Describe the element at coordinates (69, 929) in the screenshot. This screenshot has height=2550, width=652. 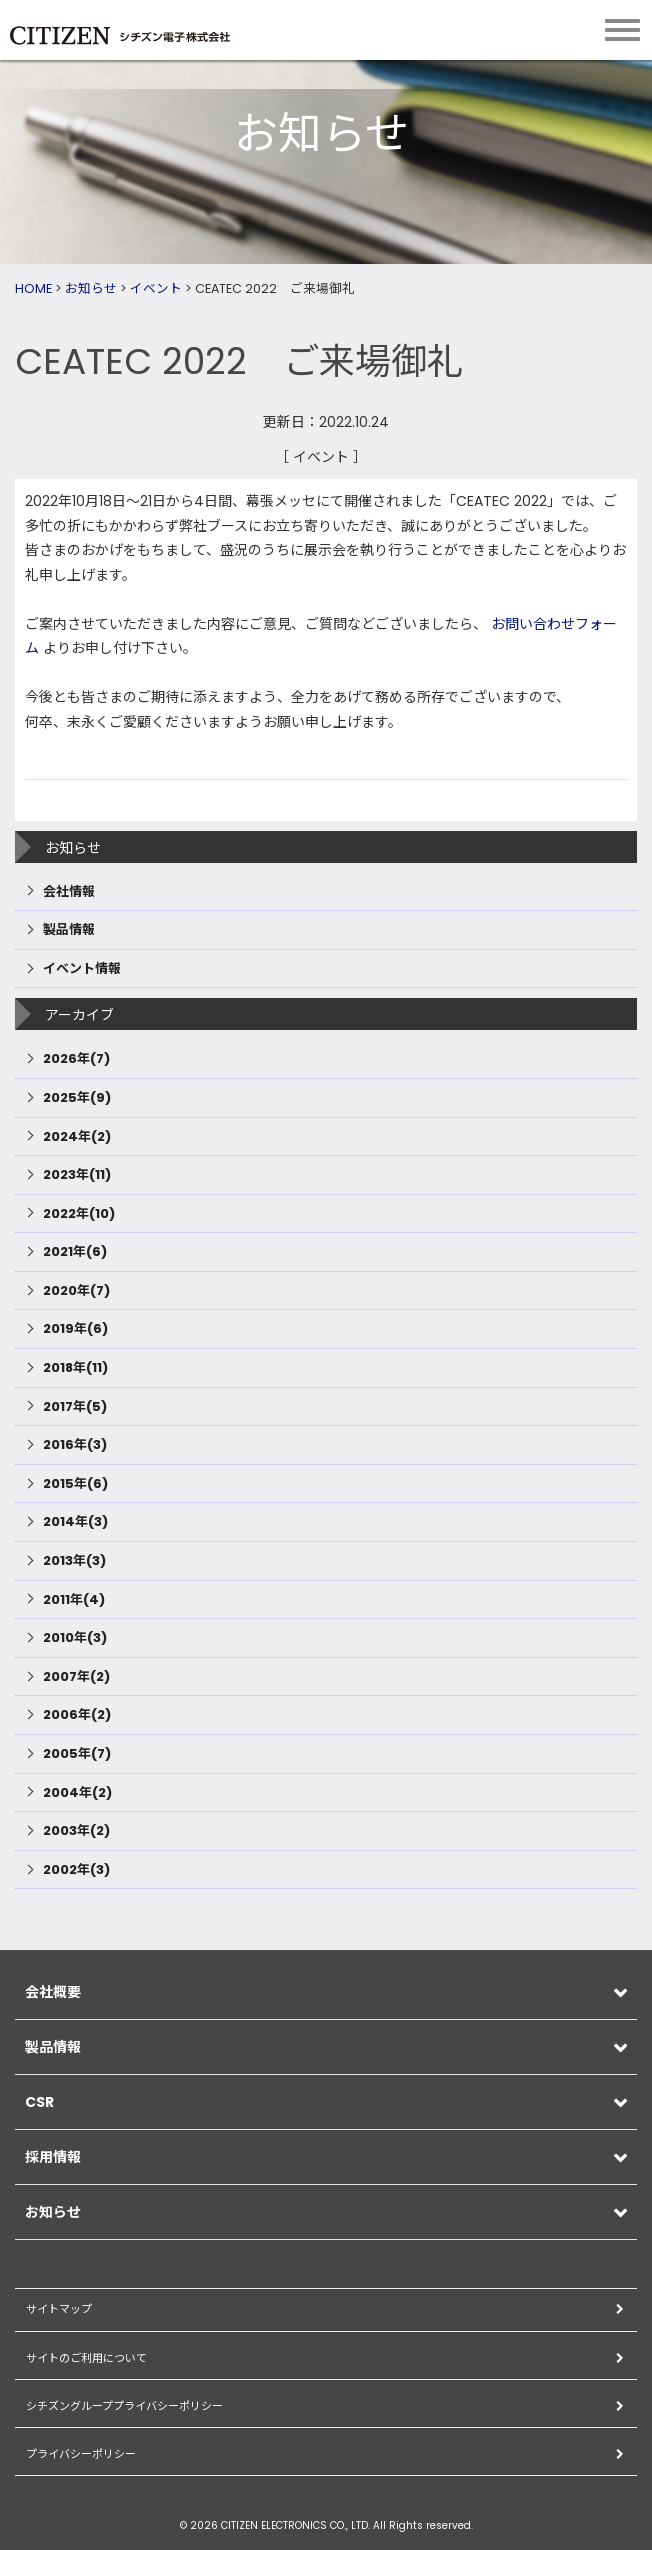
I see `製品情報` at that location.